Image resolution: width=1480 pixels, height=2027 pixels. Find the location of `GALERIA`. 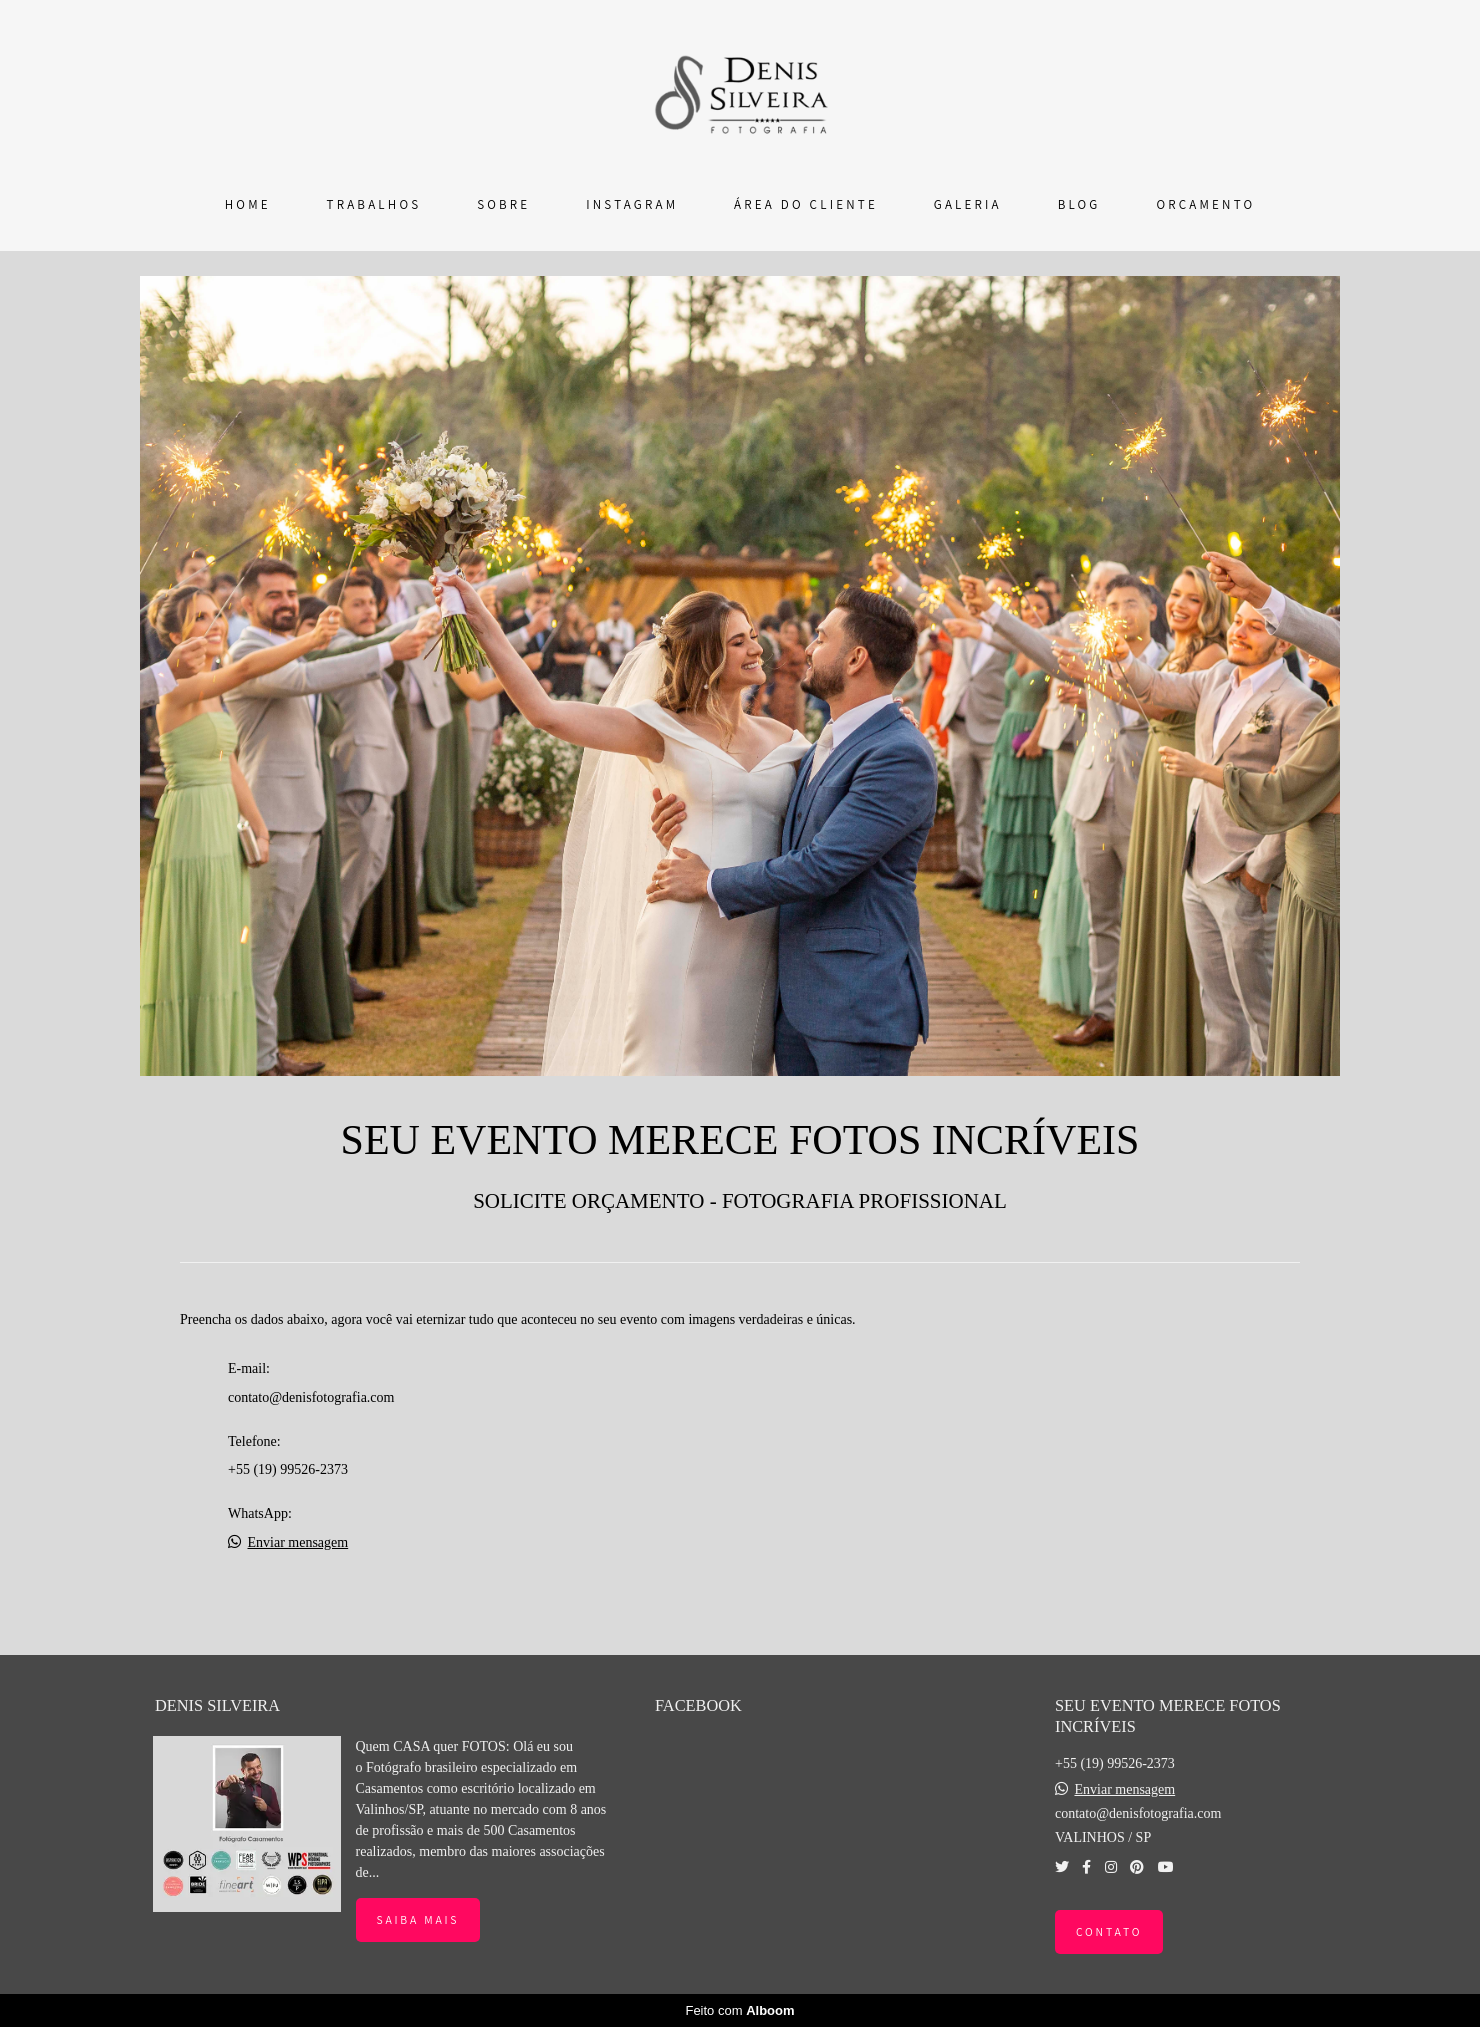

GALERIA is located at coordinates (968, 204).